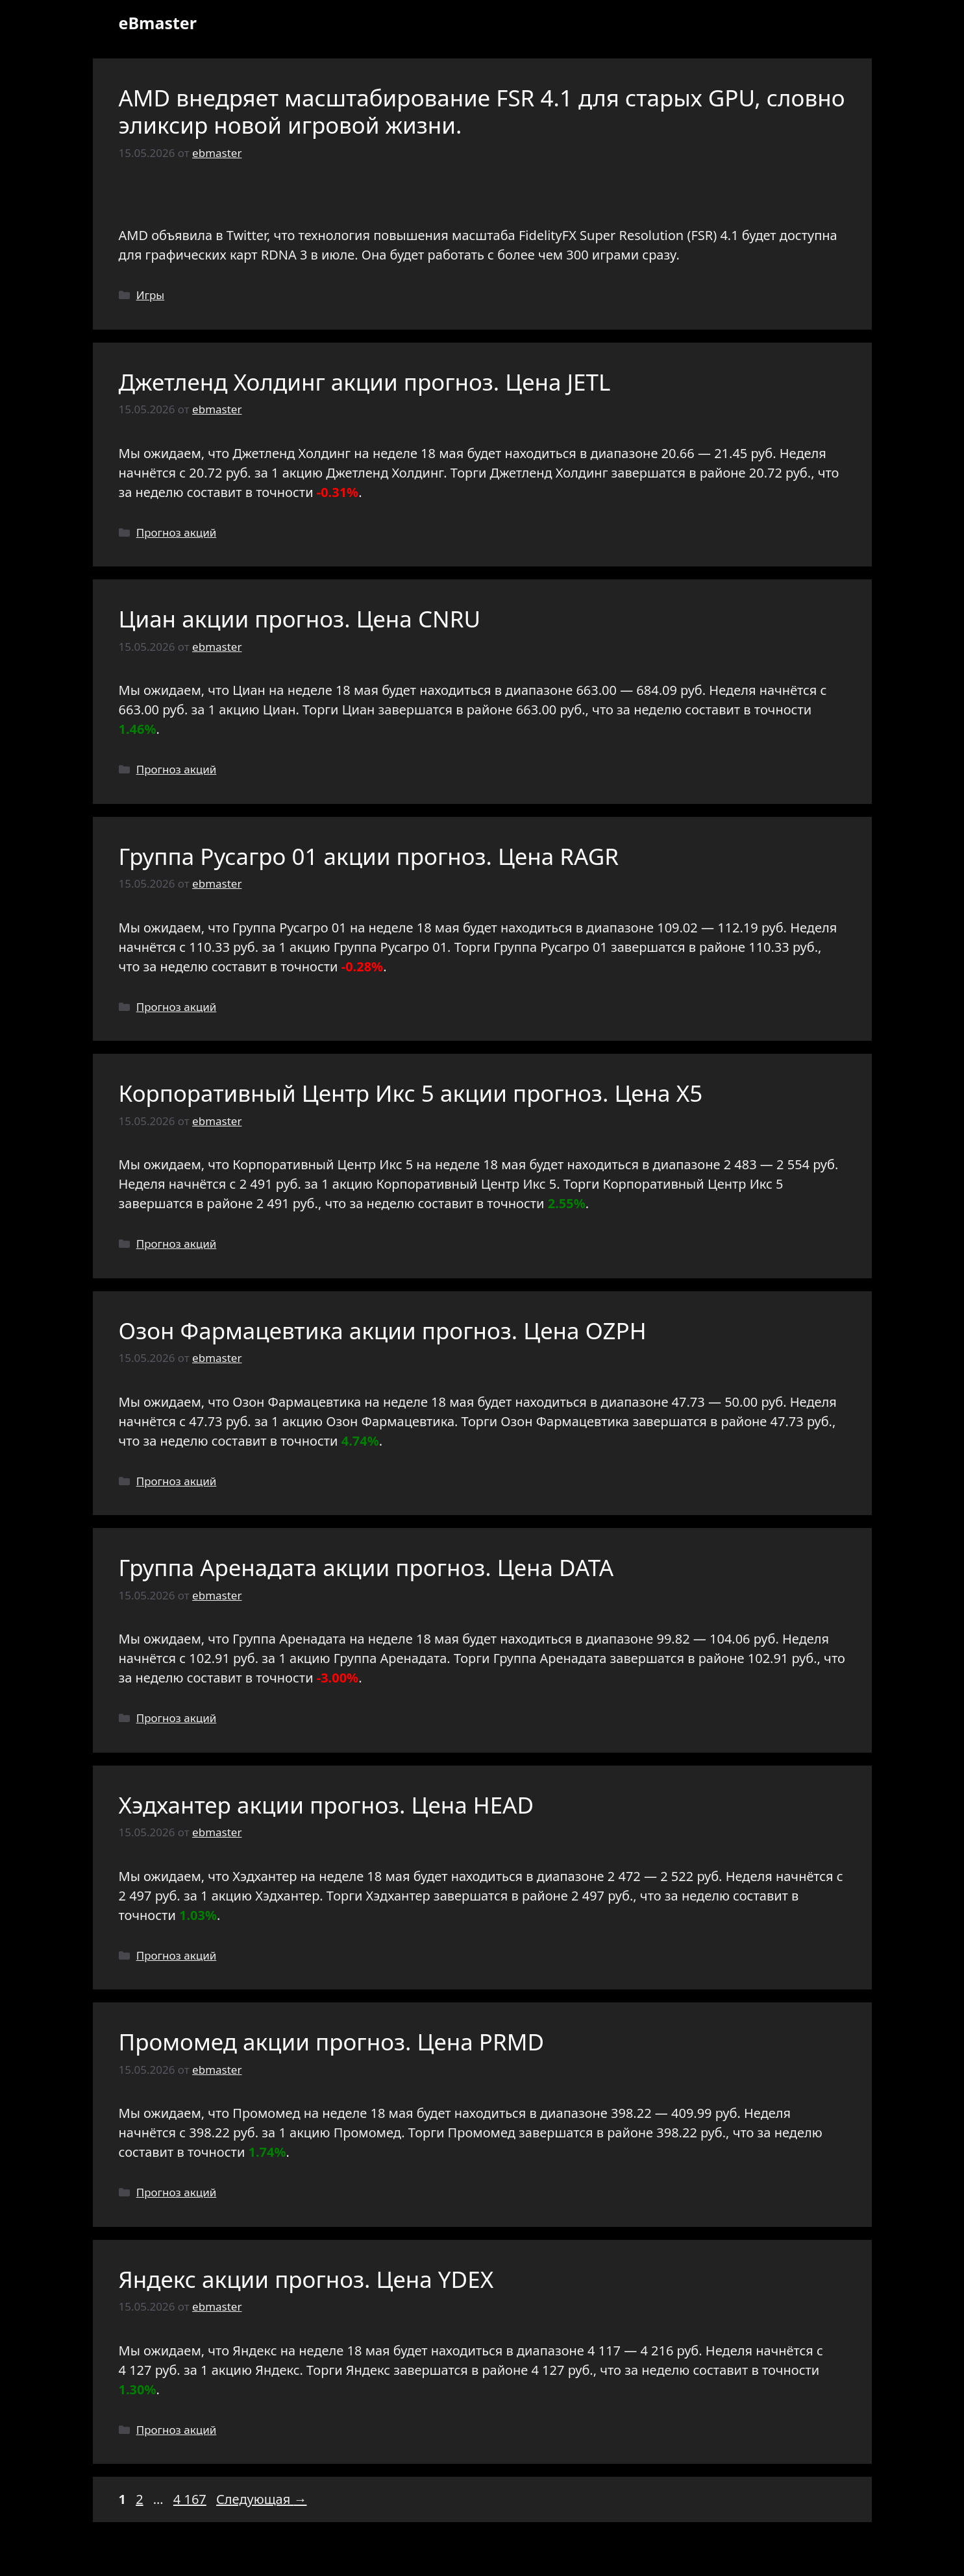 The image size is (964, 2576). What do you see at coordinates (299, 618) in the screenshot?
I see `Циан акции прогноз. Цена CNRU` at bounding box center [299, 618].